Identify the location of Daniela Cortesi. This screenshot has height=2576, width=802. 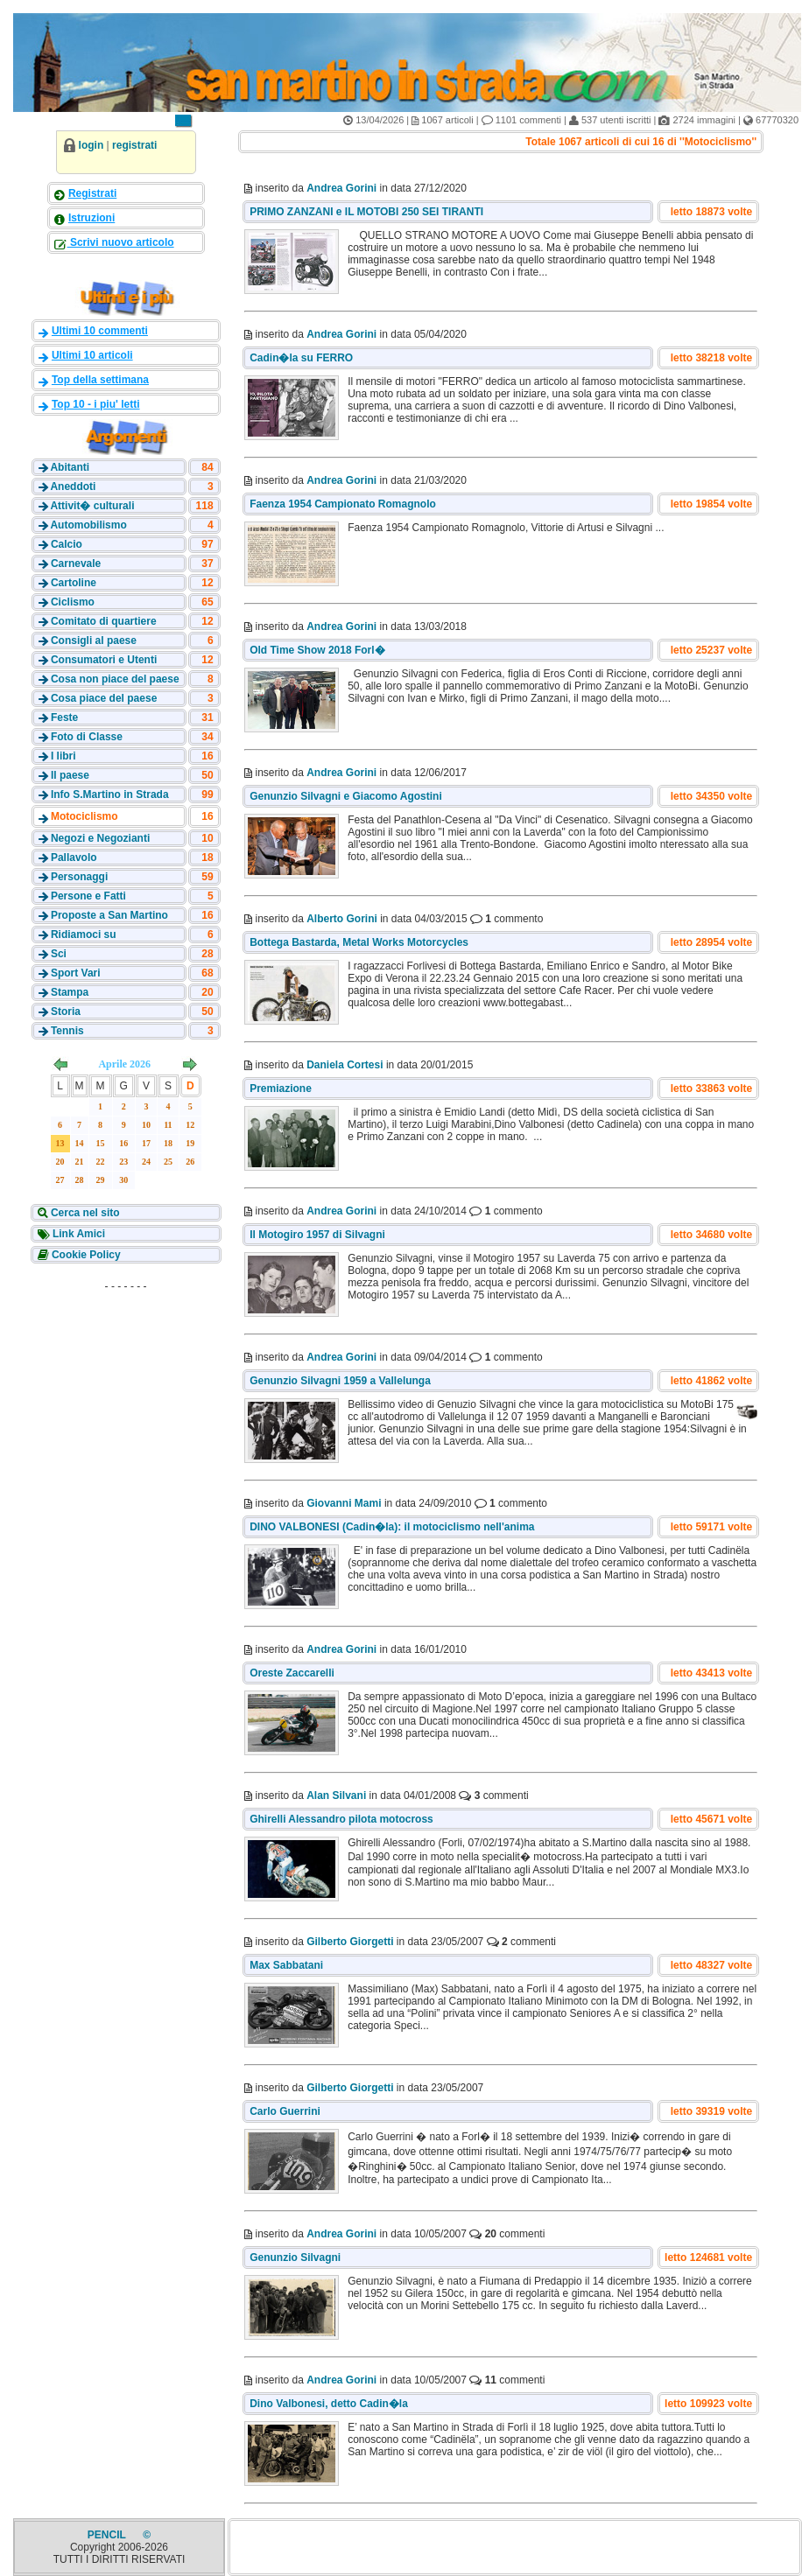
(344, 1065).